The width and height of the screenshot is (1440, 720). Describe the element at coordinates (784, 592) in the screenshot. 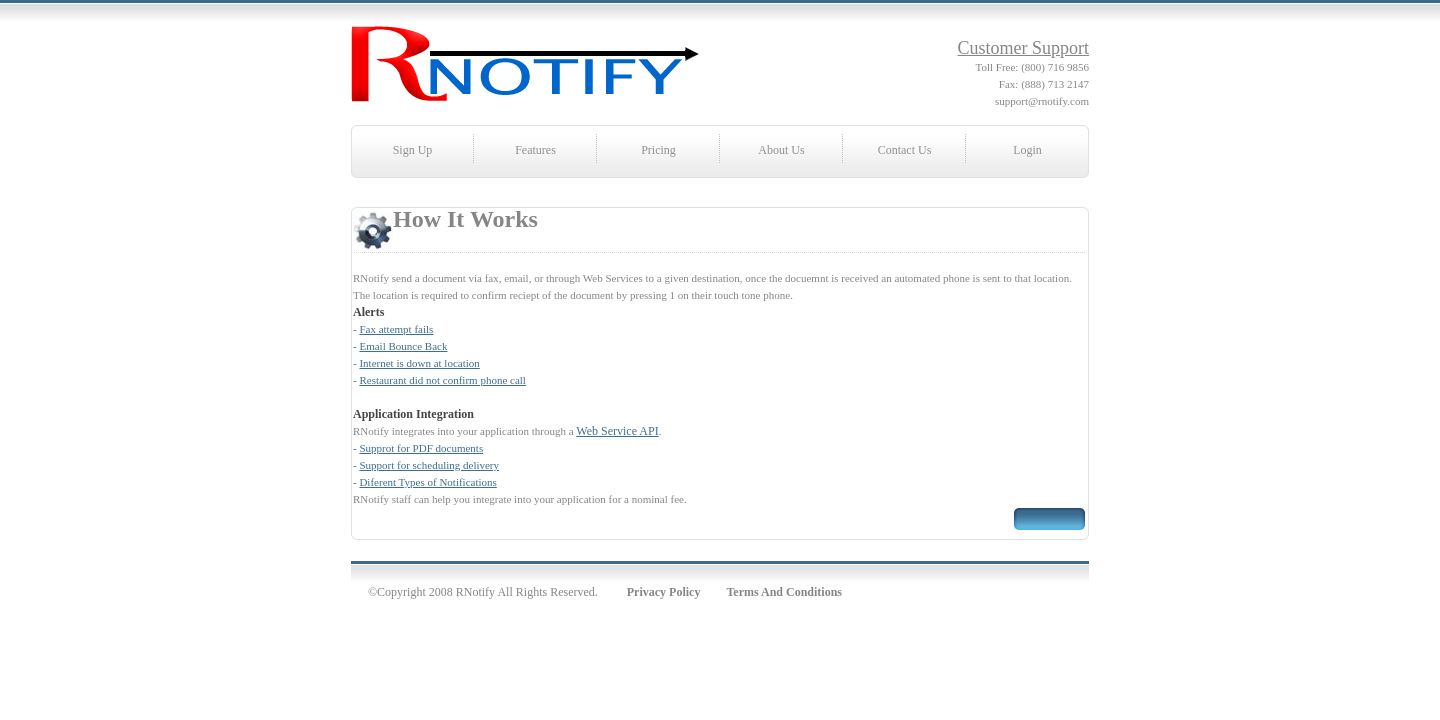

I see `Terms And Conditions` at that location.